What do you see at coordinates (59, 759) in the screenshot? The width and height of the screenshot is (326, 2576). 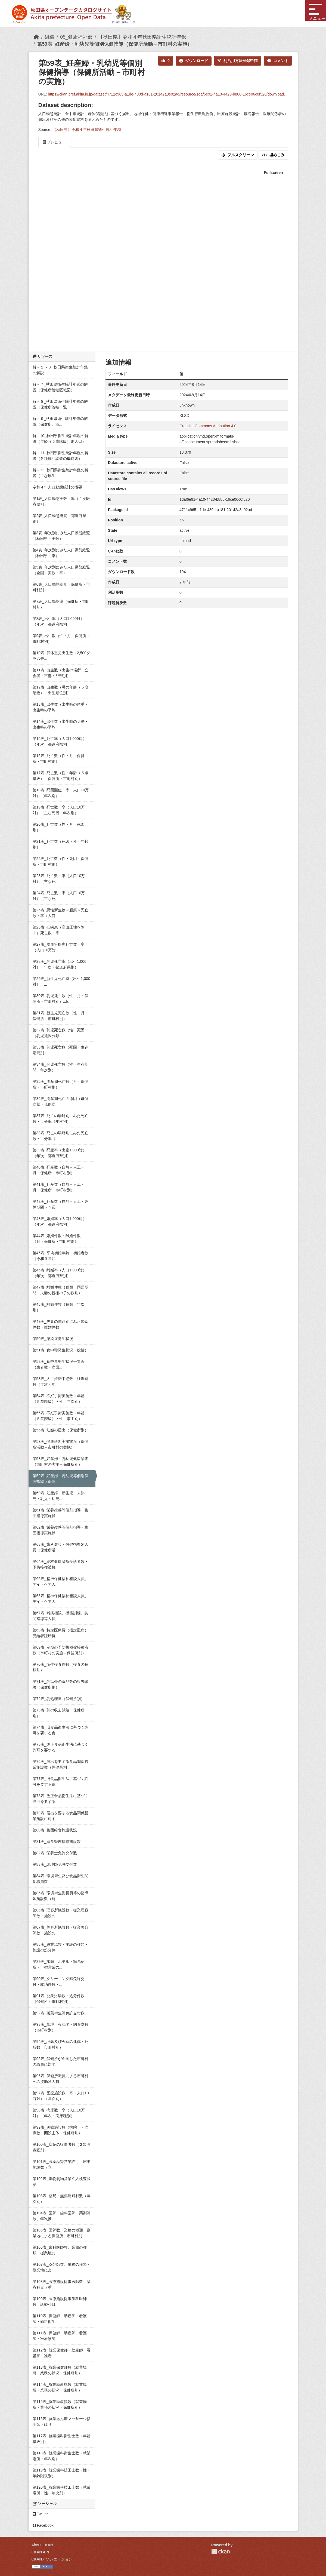 I see `第16表_死亡数（性・月・保健所・市町村別）` at bounding box center [59, 759].